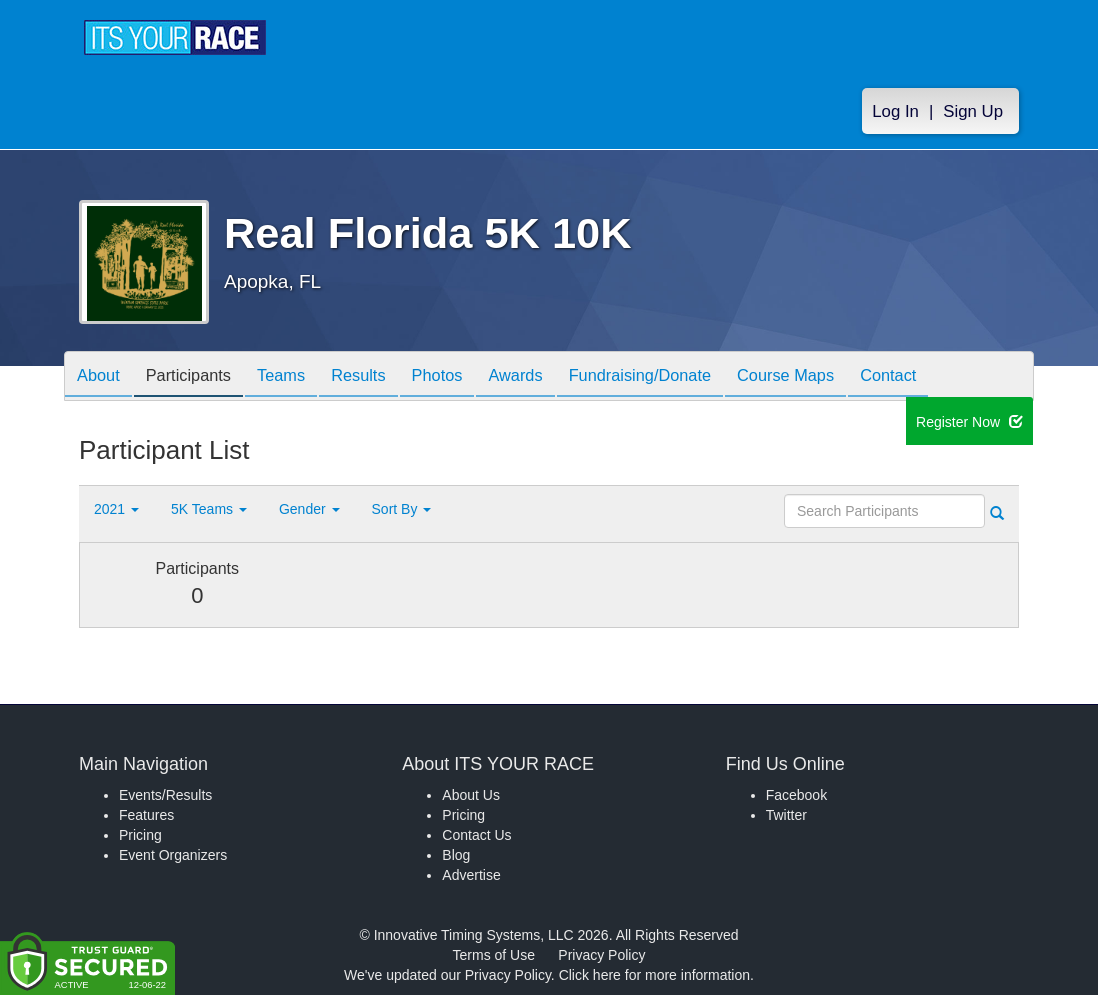 This screenshot has height=995, width=1098. I want to click on Awards, so click(557, 377).